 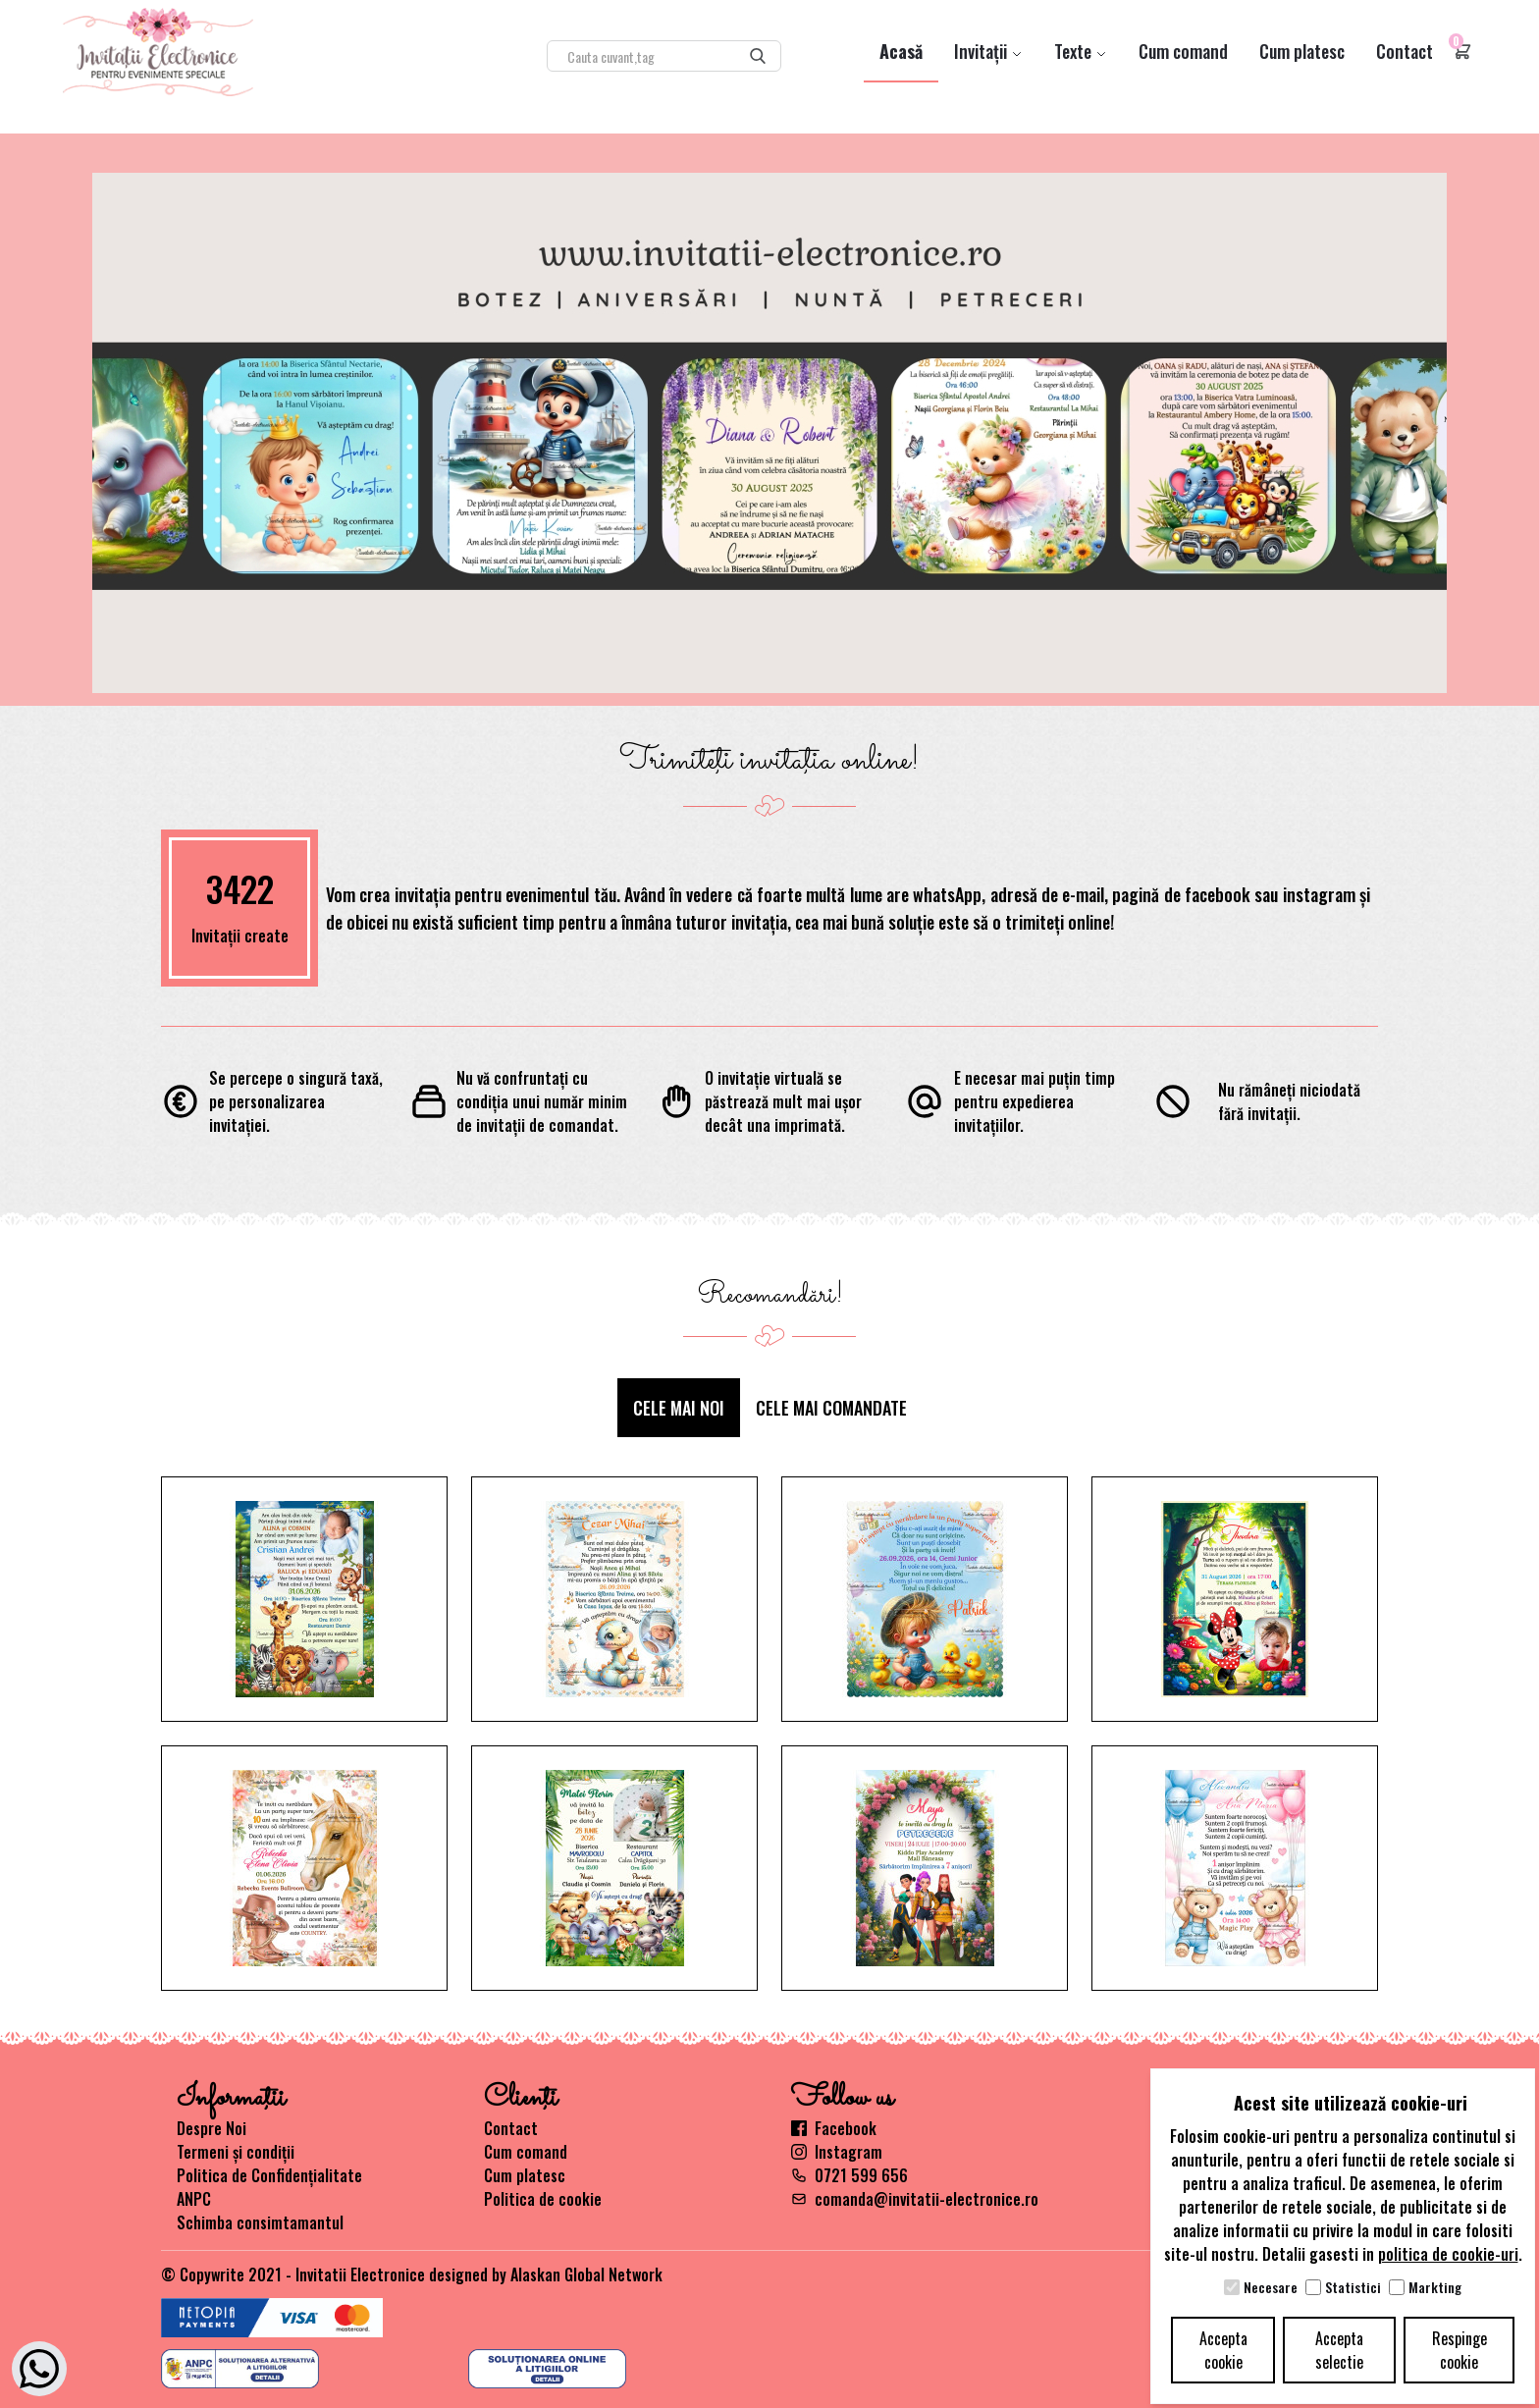 I want to click on Accepta cookie, so click(x=1223, y=2350).